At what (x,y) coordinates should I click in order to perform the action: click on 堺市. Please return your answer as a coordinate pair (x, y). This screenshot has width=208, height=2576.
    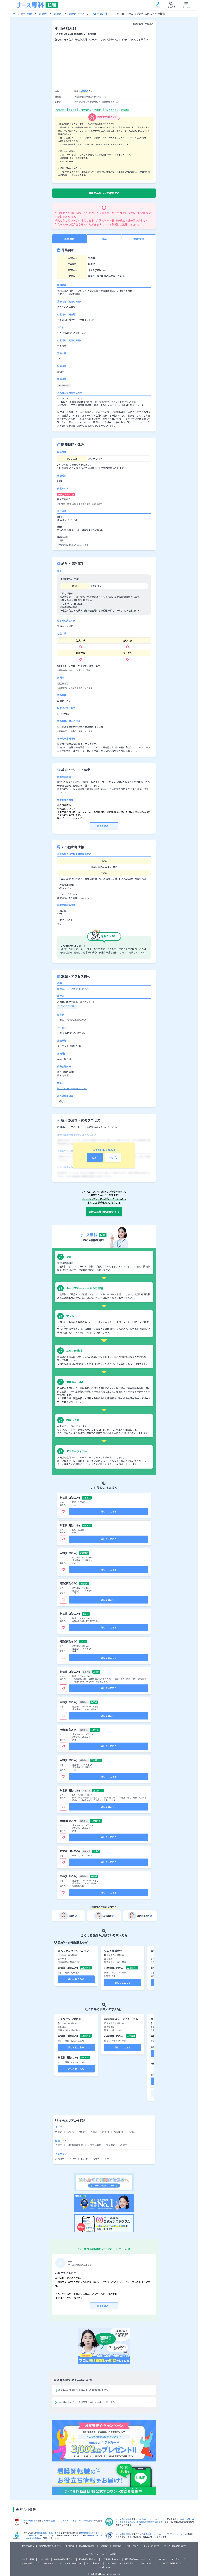
    Looking at the image, I should click on (106, 2158).